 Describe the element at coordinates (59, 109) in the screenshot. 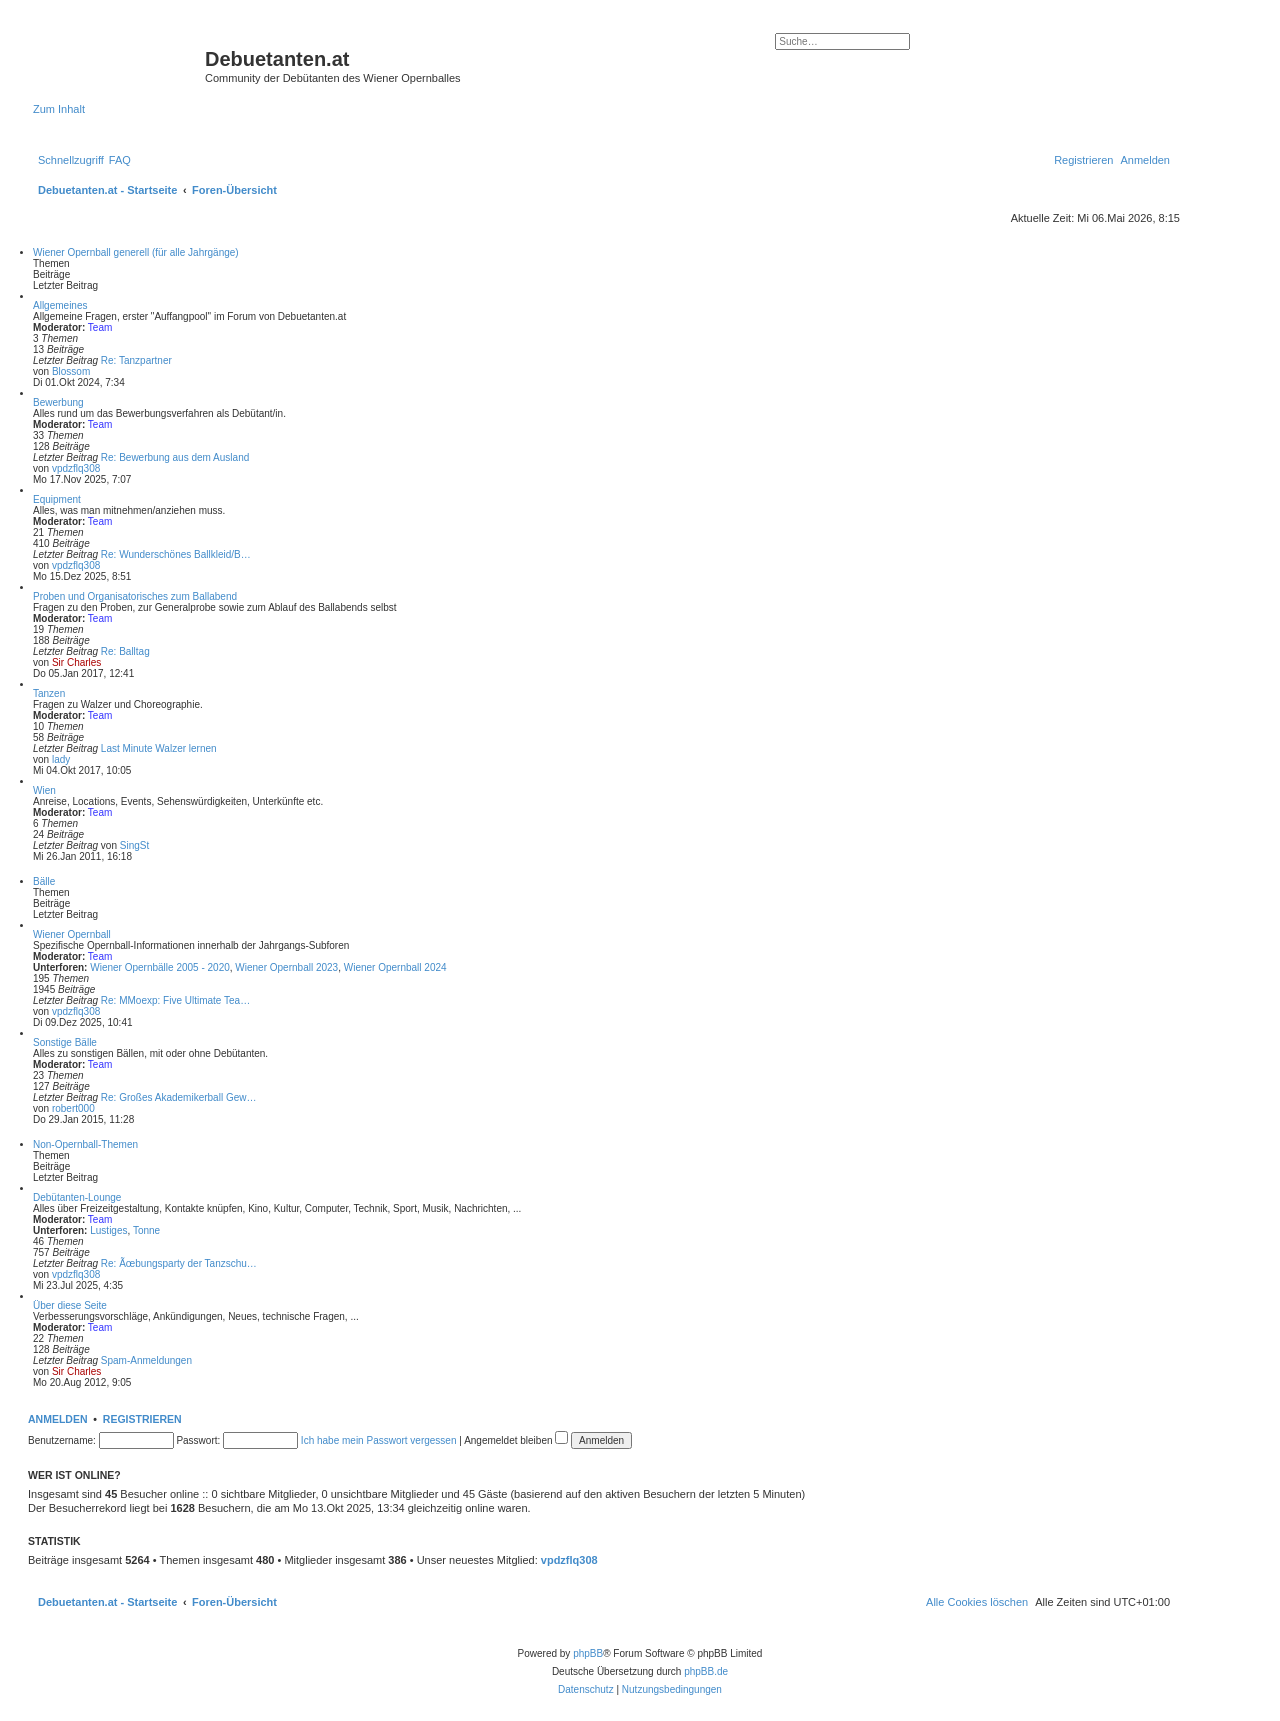

I see `Zum Inhalt` at that location.